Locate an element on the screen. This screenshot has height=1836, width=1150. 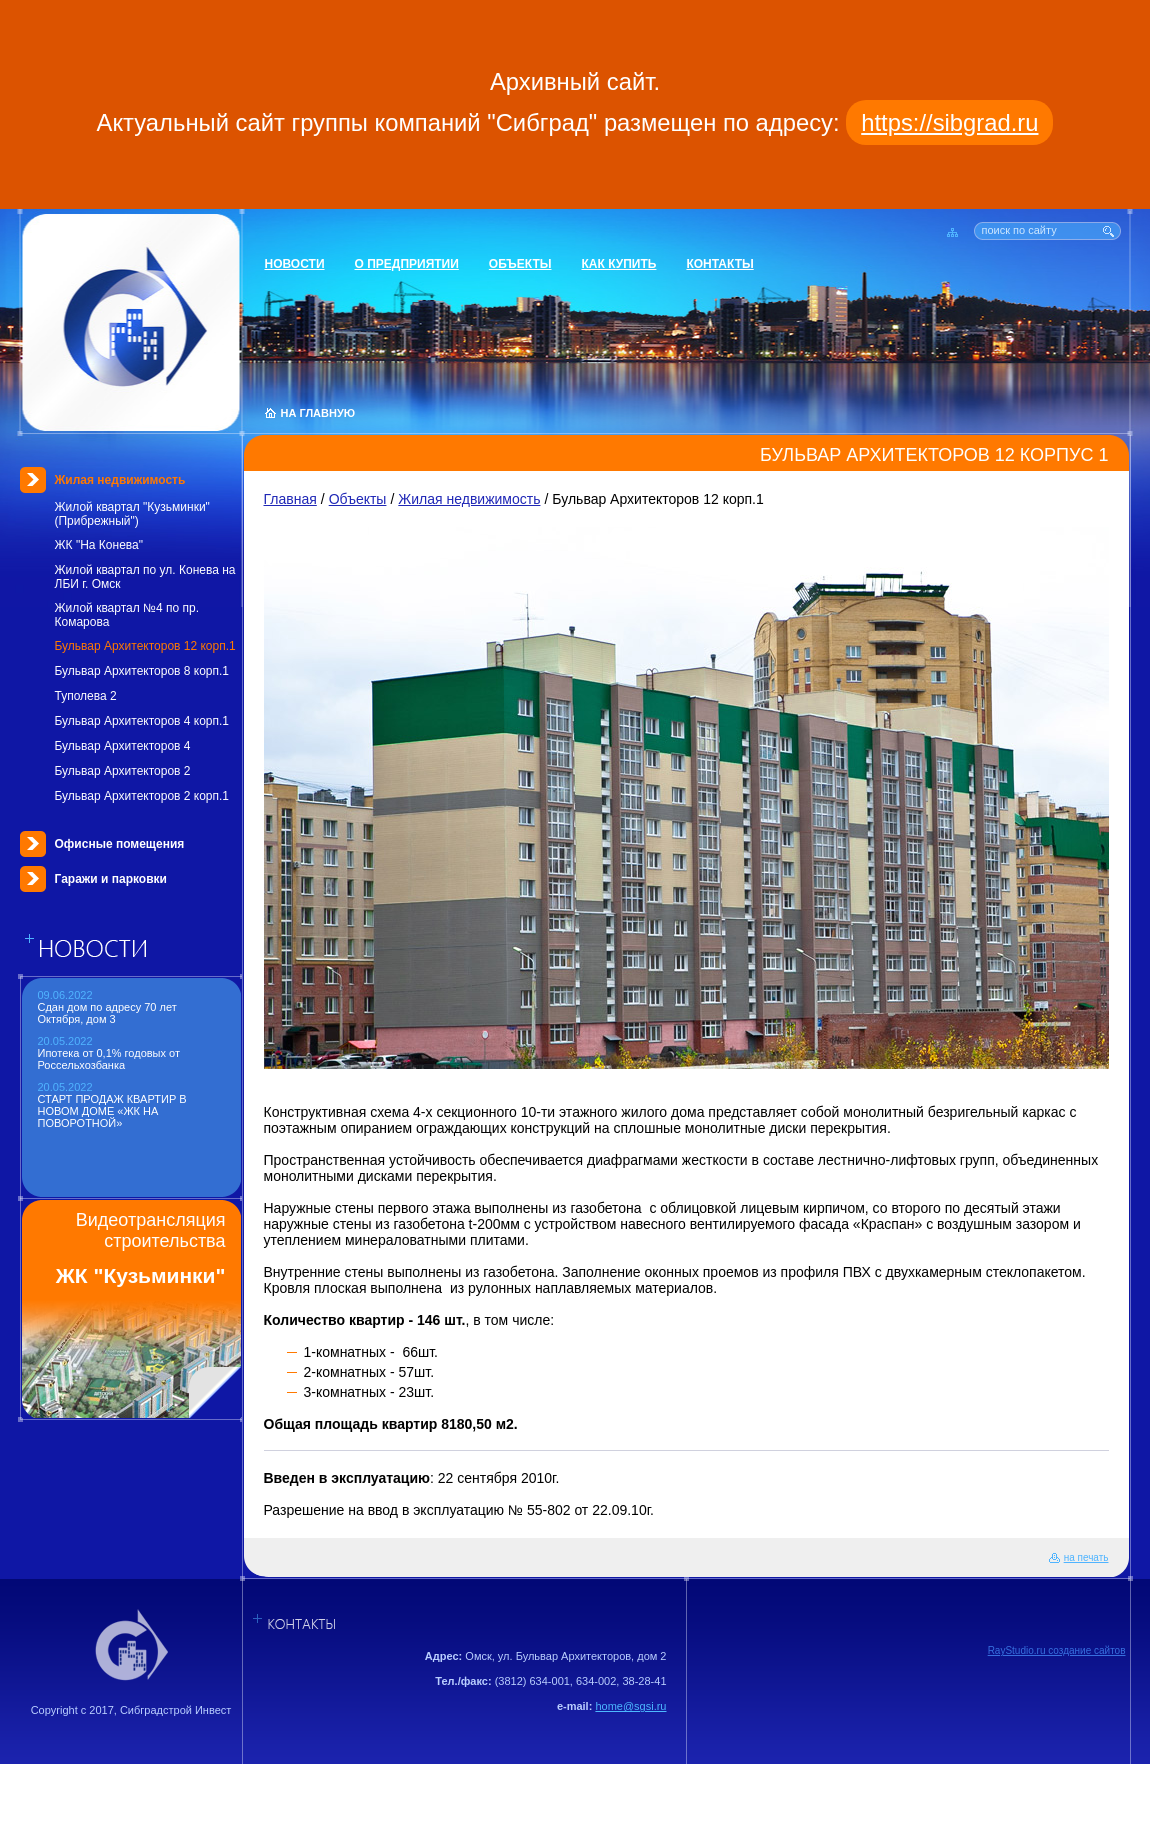
НА ГЛАВНУЮ is located at coordinates (318, 413).